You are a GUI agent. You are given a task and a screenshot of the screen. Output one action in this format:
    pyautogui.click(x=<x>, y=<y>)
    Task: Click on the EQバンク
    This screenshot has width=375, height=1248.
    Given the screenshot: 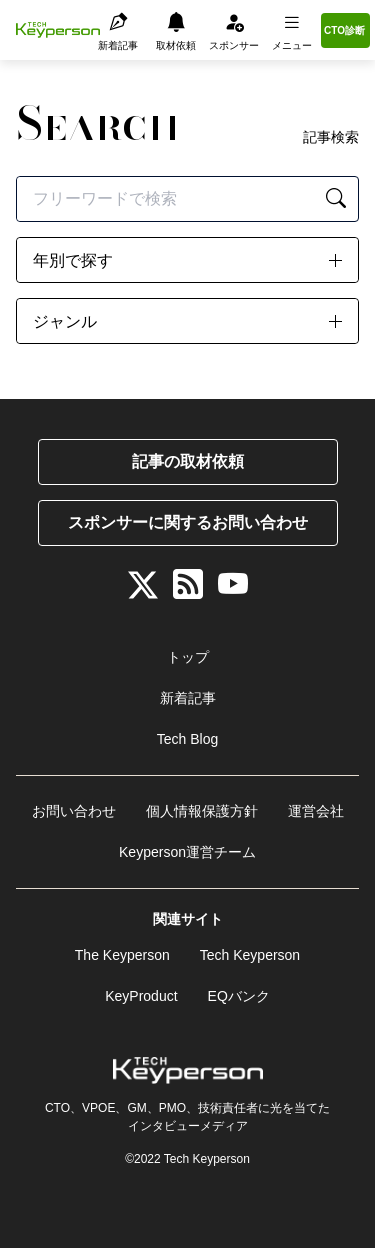 What is the action you would take?
    pyautogui.click(x=239, y=996)
    